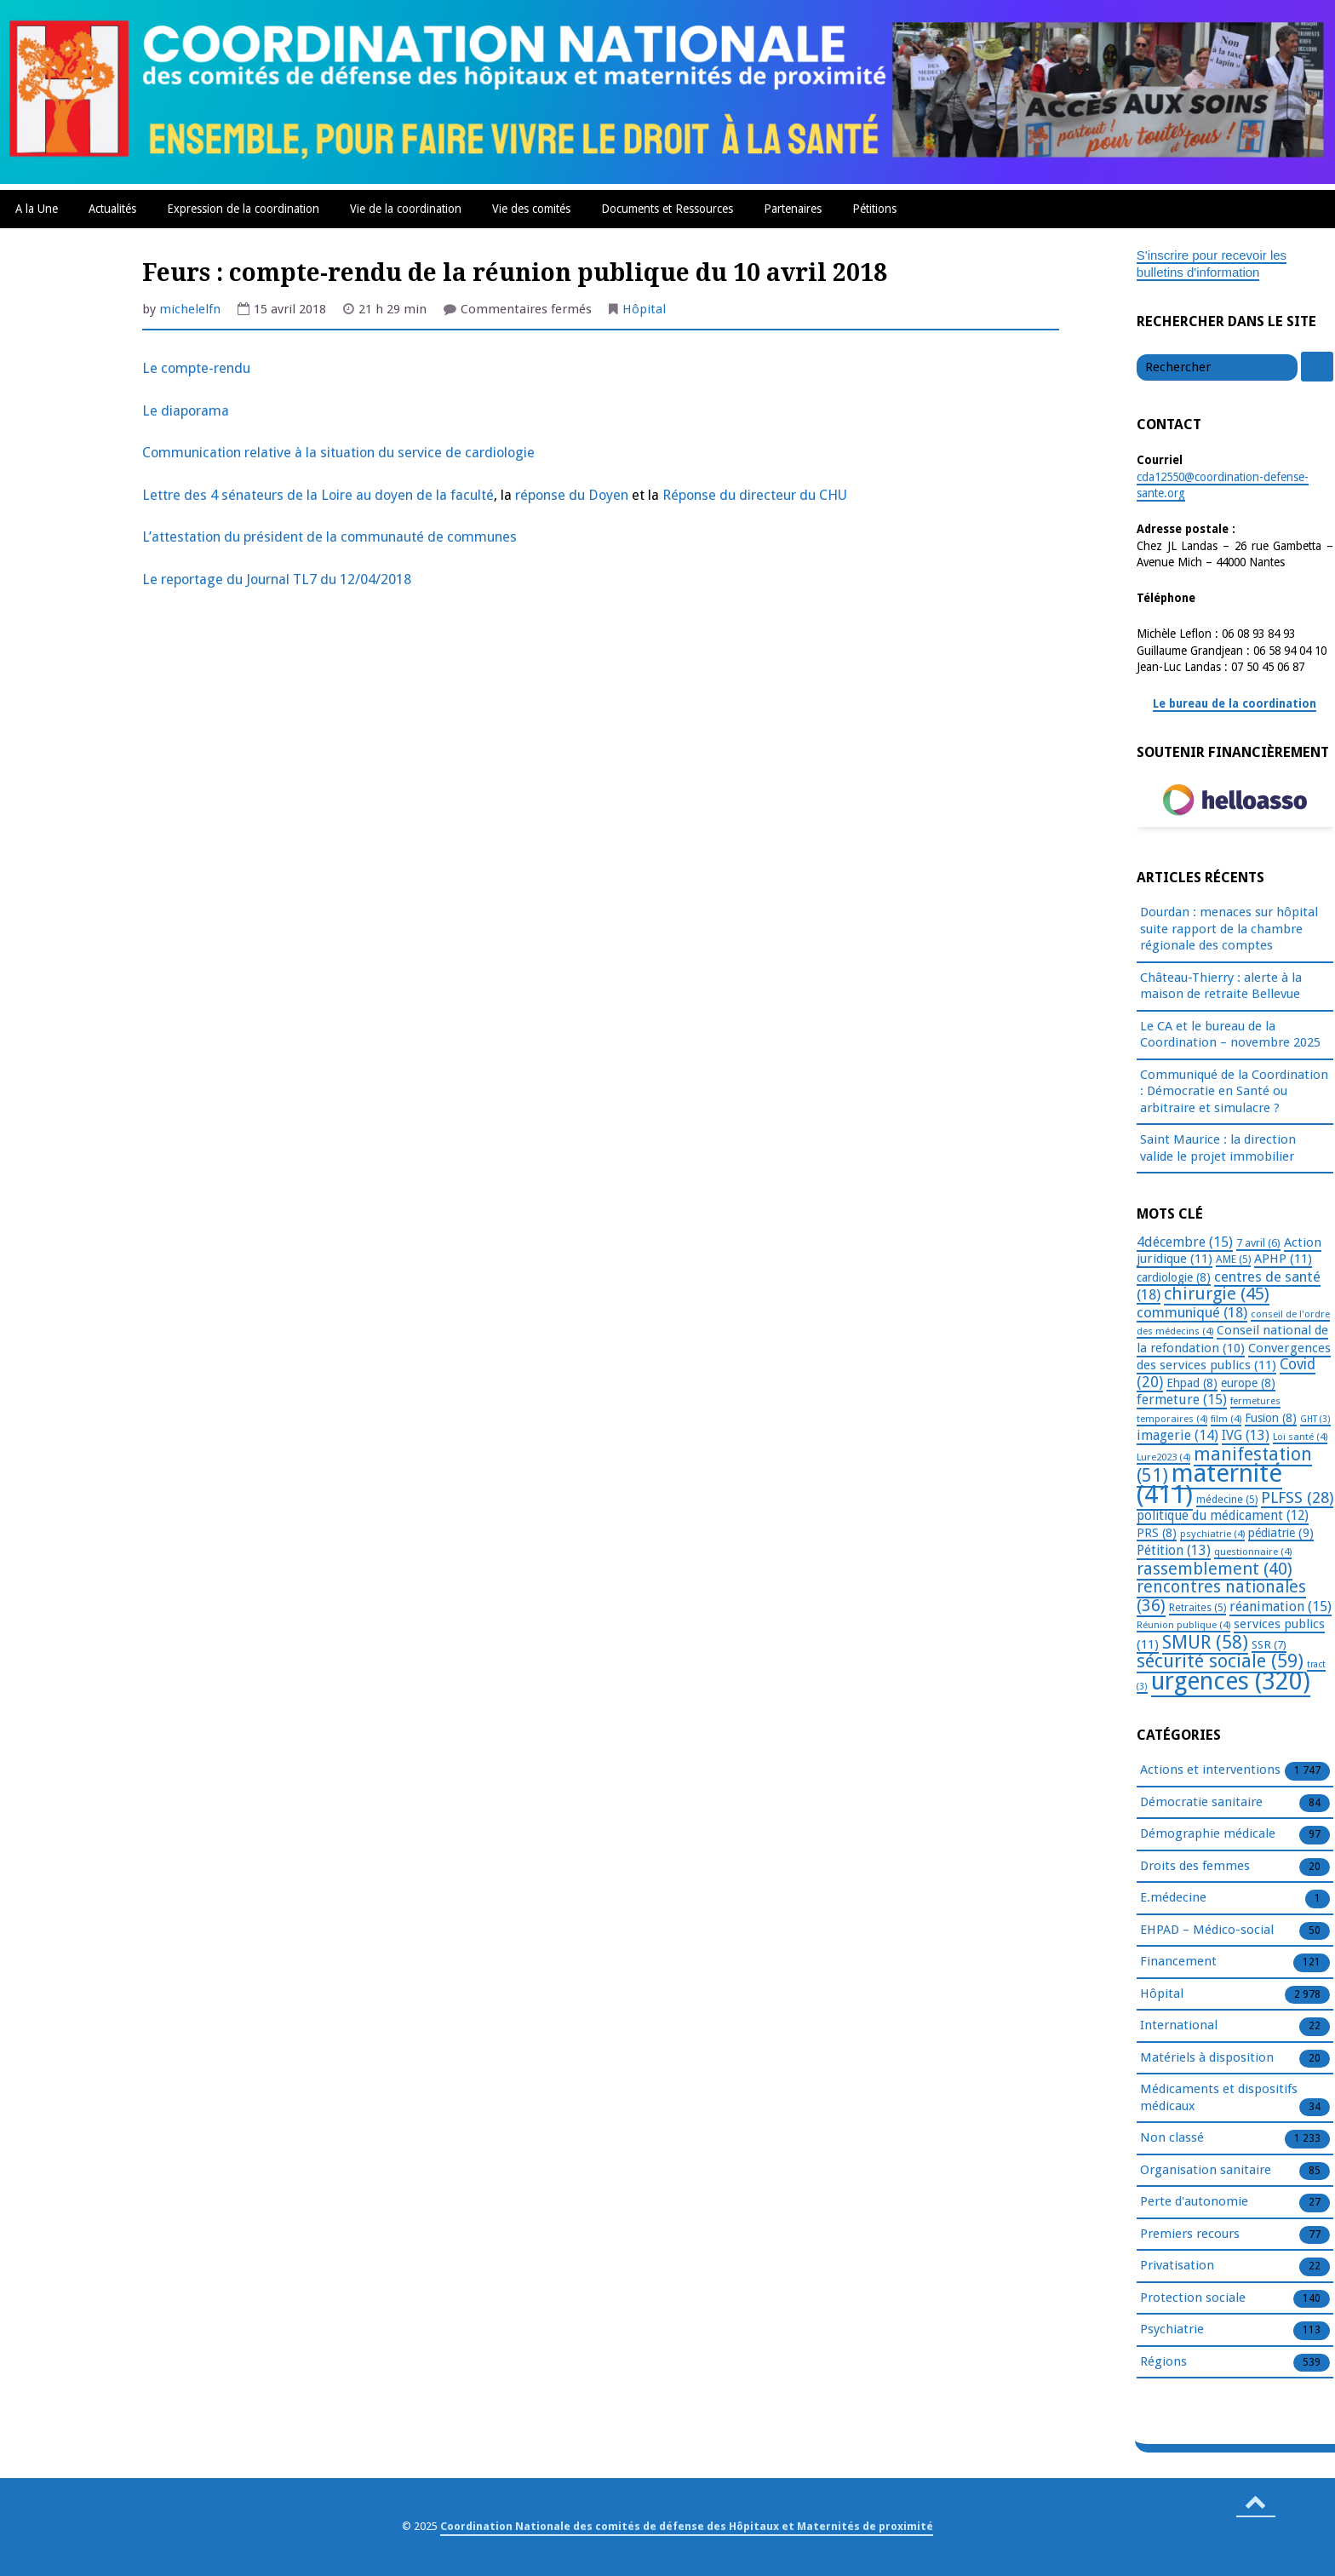 Image resolution: width=1335 pixels, height=2576 pixels. What do you see at coordinates (1234, 1357) in the screenshot?
I see `Convergences des services publics [Convergences des services publics (11 éléments)]` at bounding box center [1234, 1357].